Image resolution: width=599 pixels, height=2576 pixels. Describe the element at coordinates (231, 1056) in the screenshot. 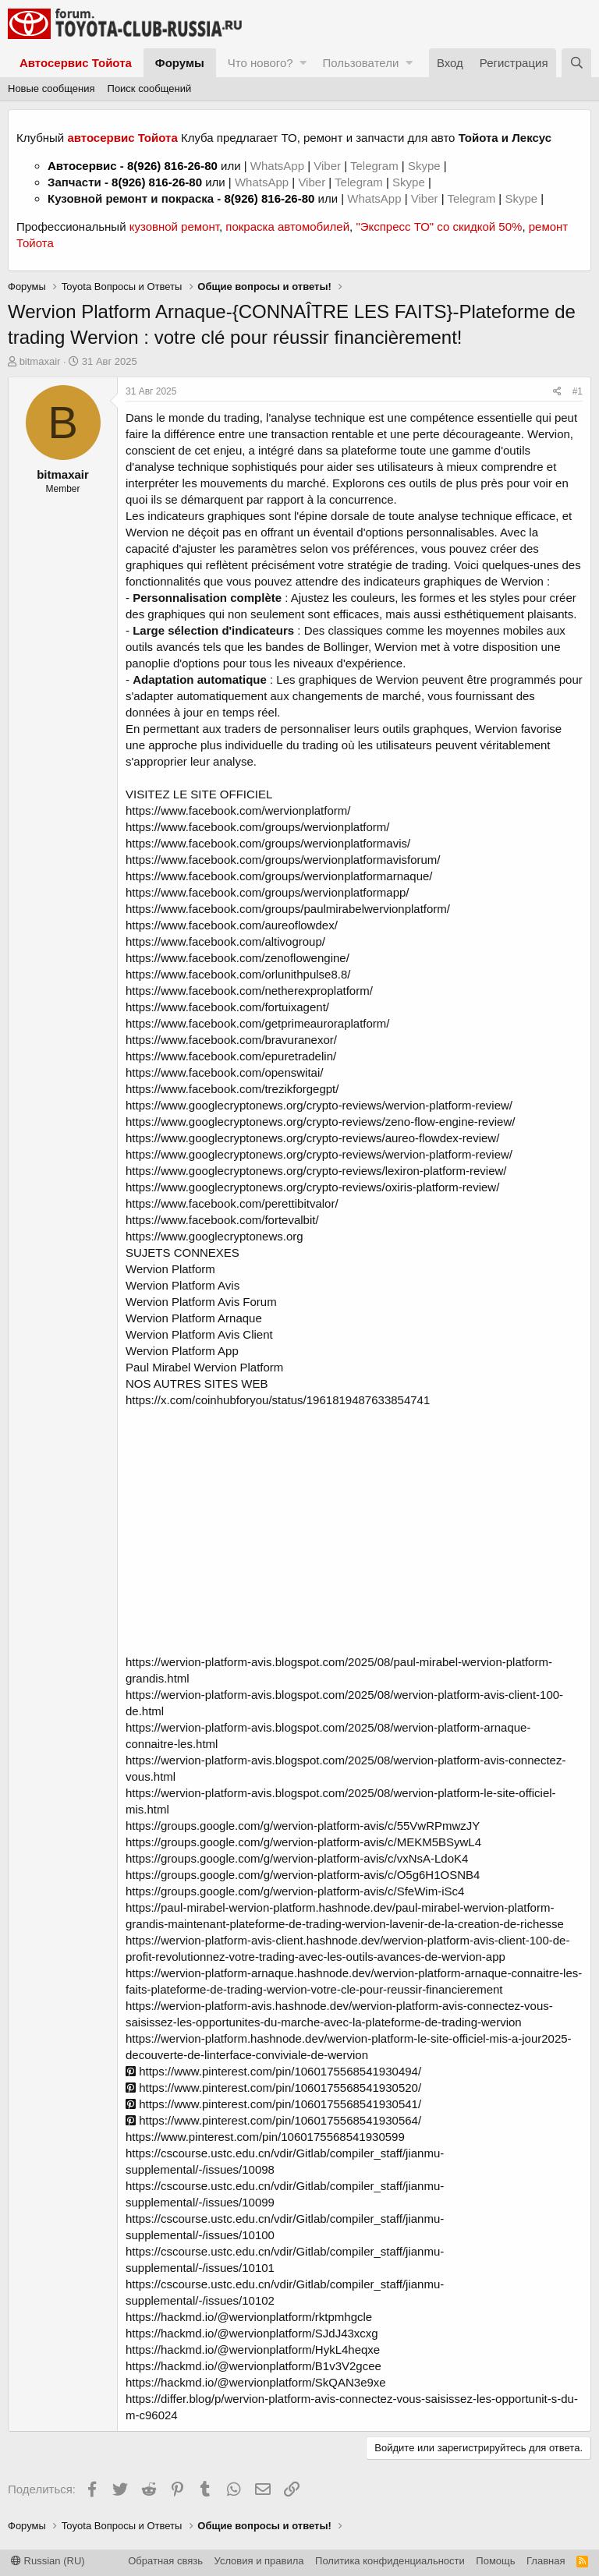

I see `https://www.facebook.com/epuretradelin/` at that location.